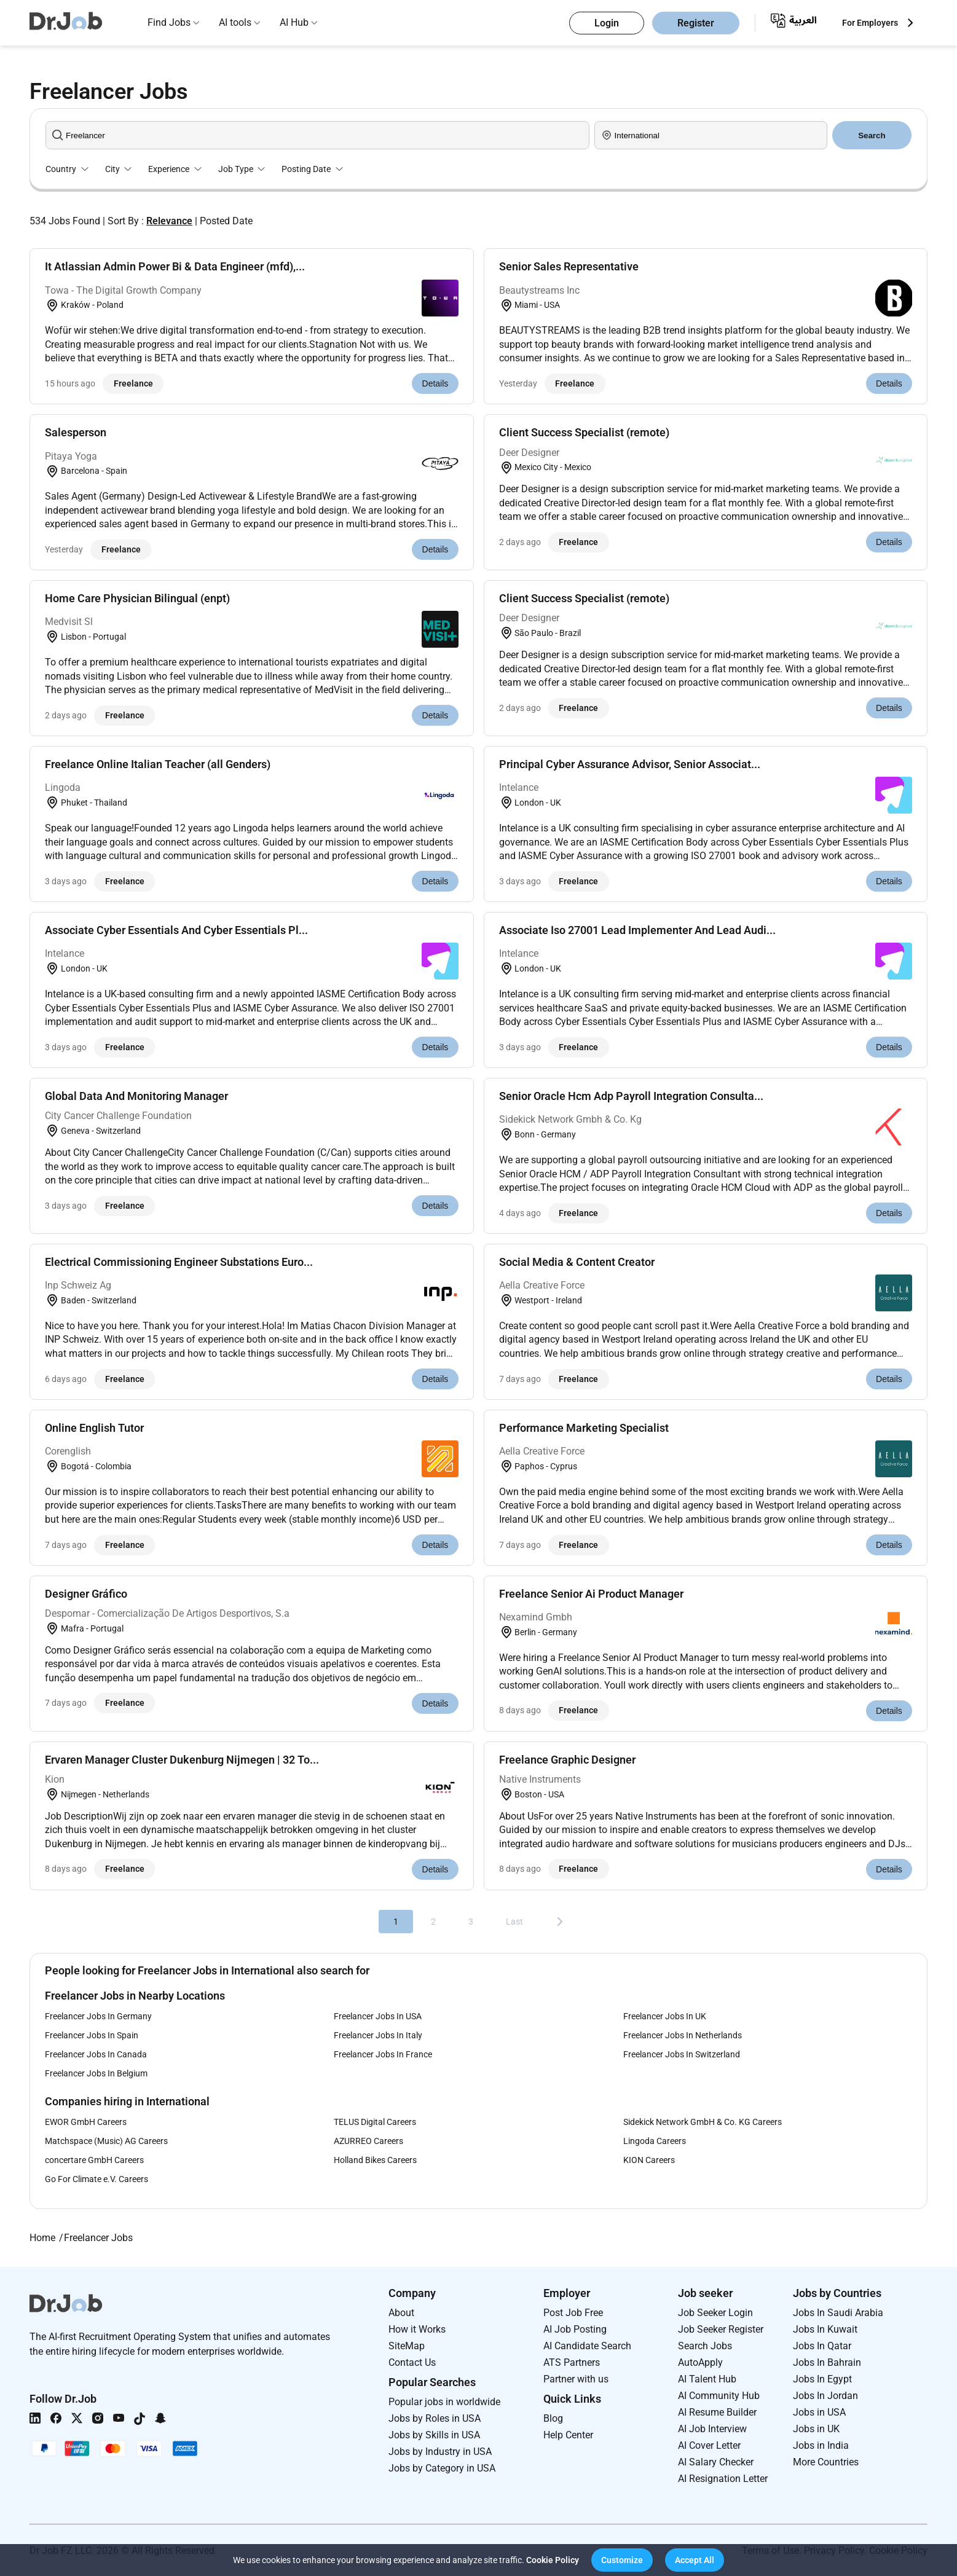 The image size is (957, 2576). What do you see at coordinates (553, 2418) in the screenshot?
I see `Blog` at bounding box center [553, 2418].